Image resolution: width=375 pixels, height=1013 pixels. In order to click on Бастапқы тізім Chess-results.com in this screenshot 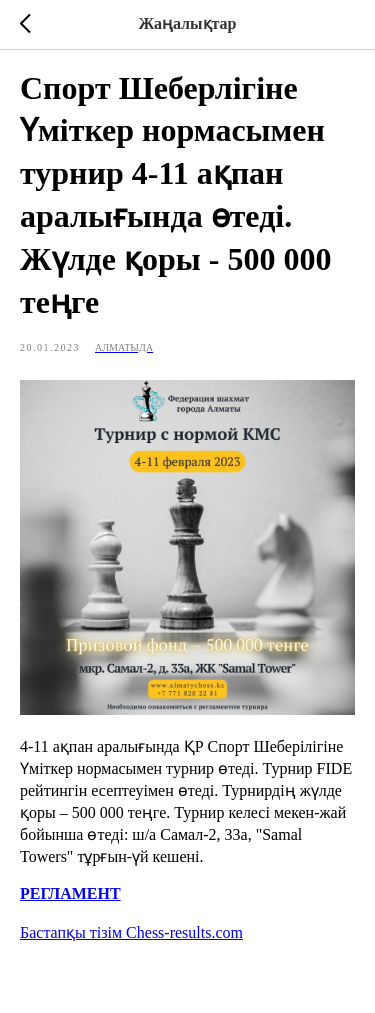, I will do `click(131, 932)`.